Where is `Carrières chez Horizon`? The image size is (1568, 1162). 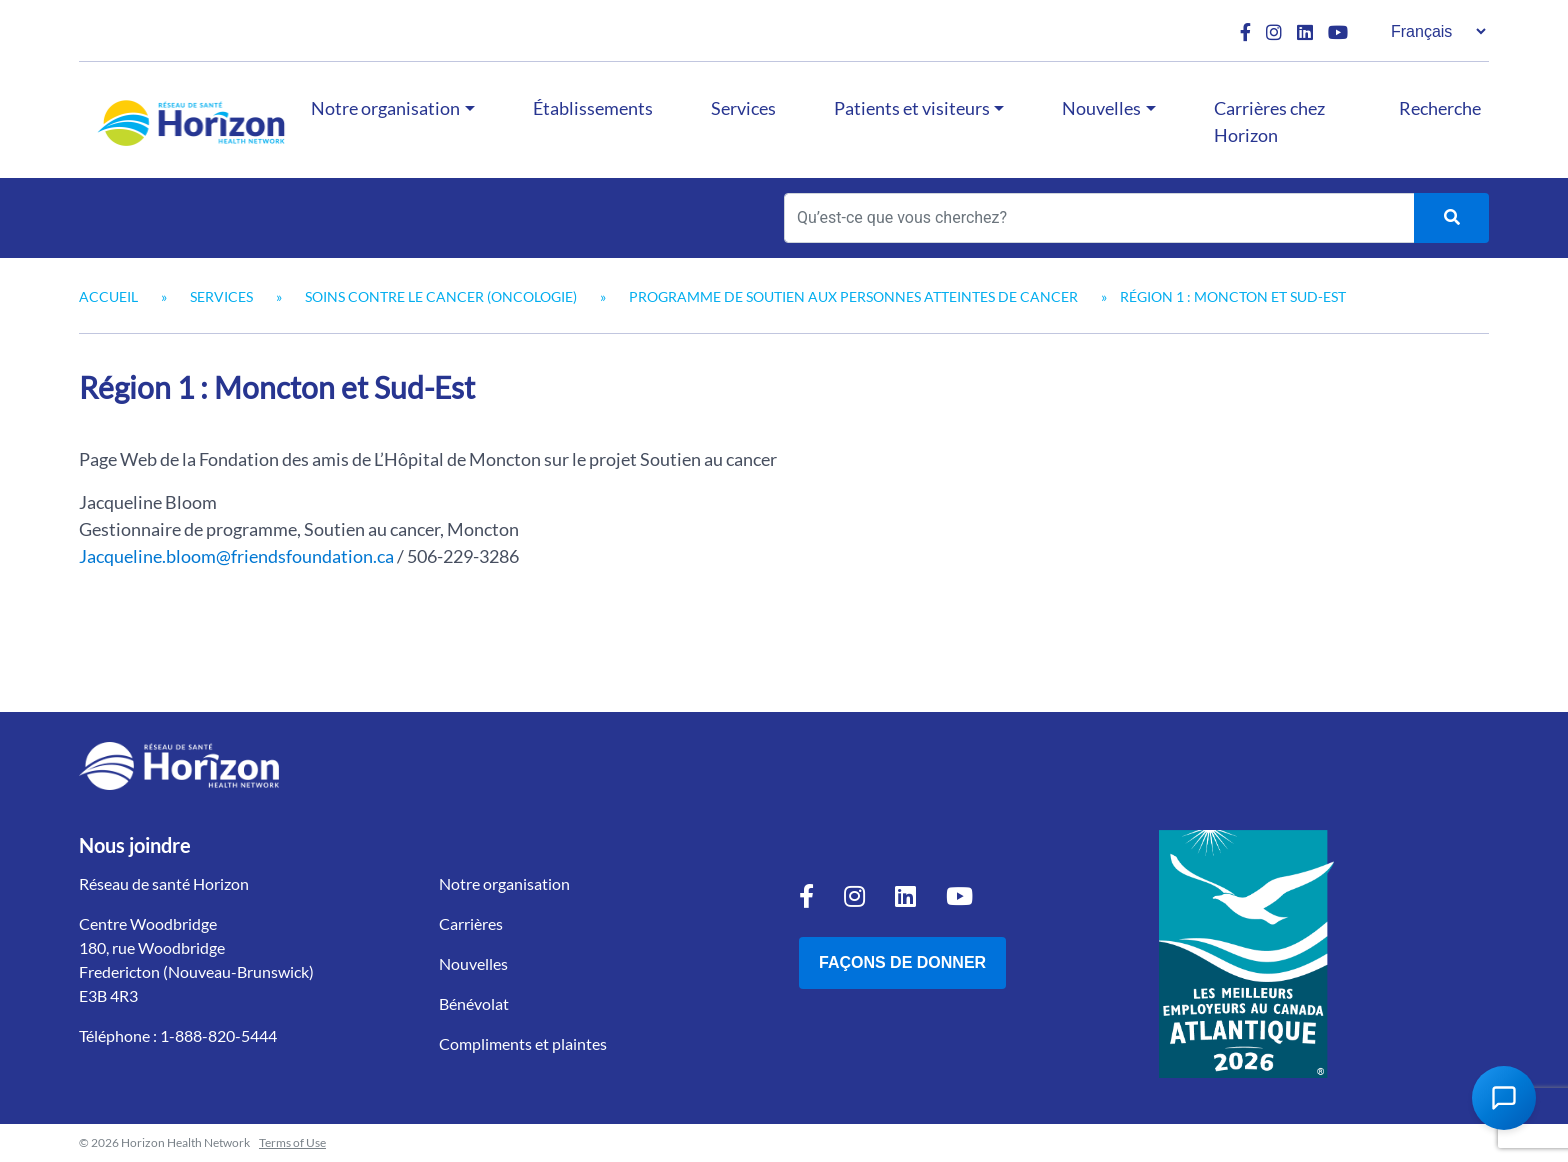 Carrières chez Horizon is located at coordinates (1269, 121).